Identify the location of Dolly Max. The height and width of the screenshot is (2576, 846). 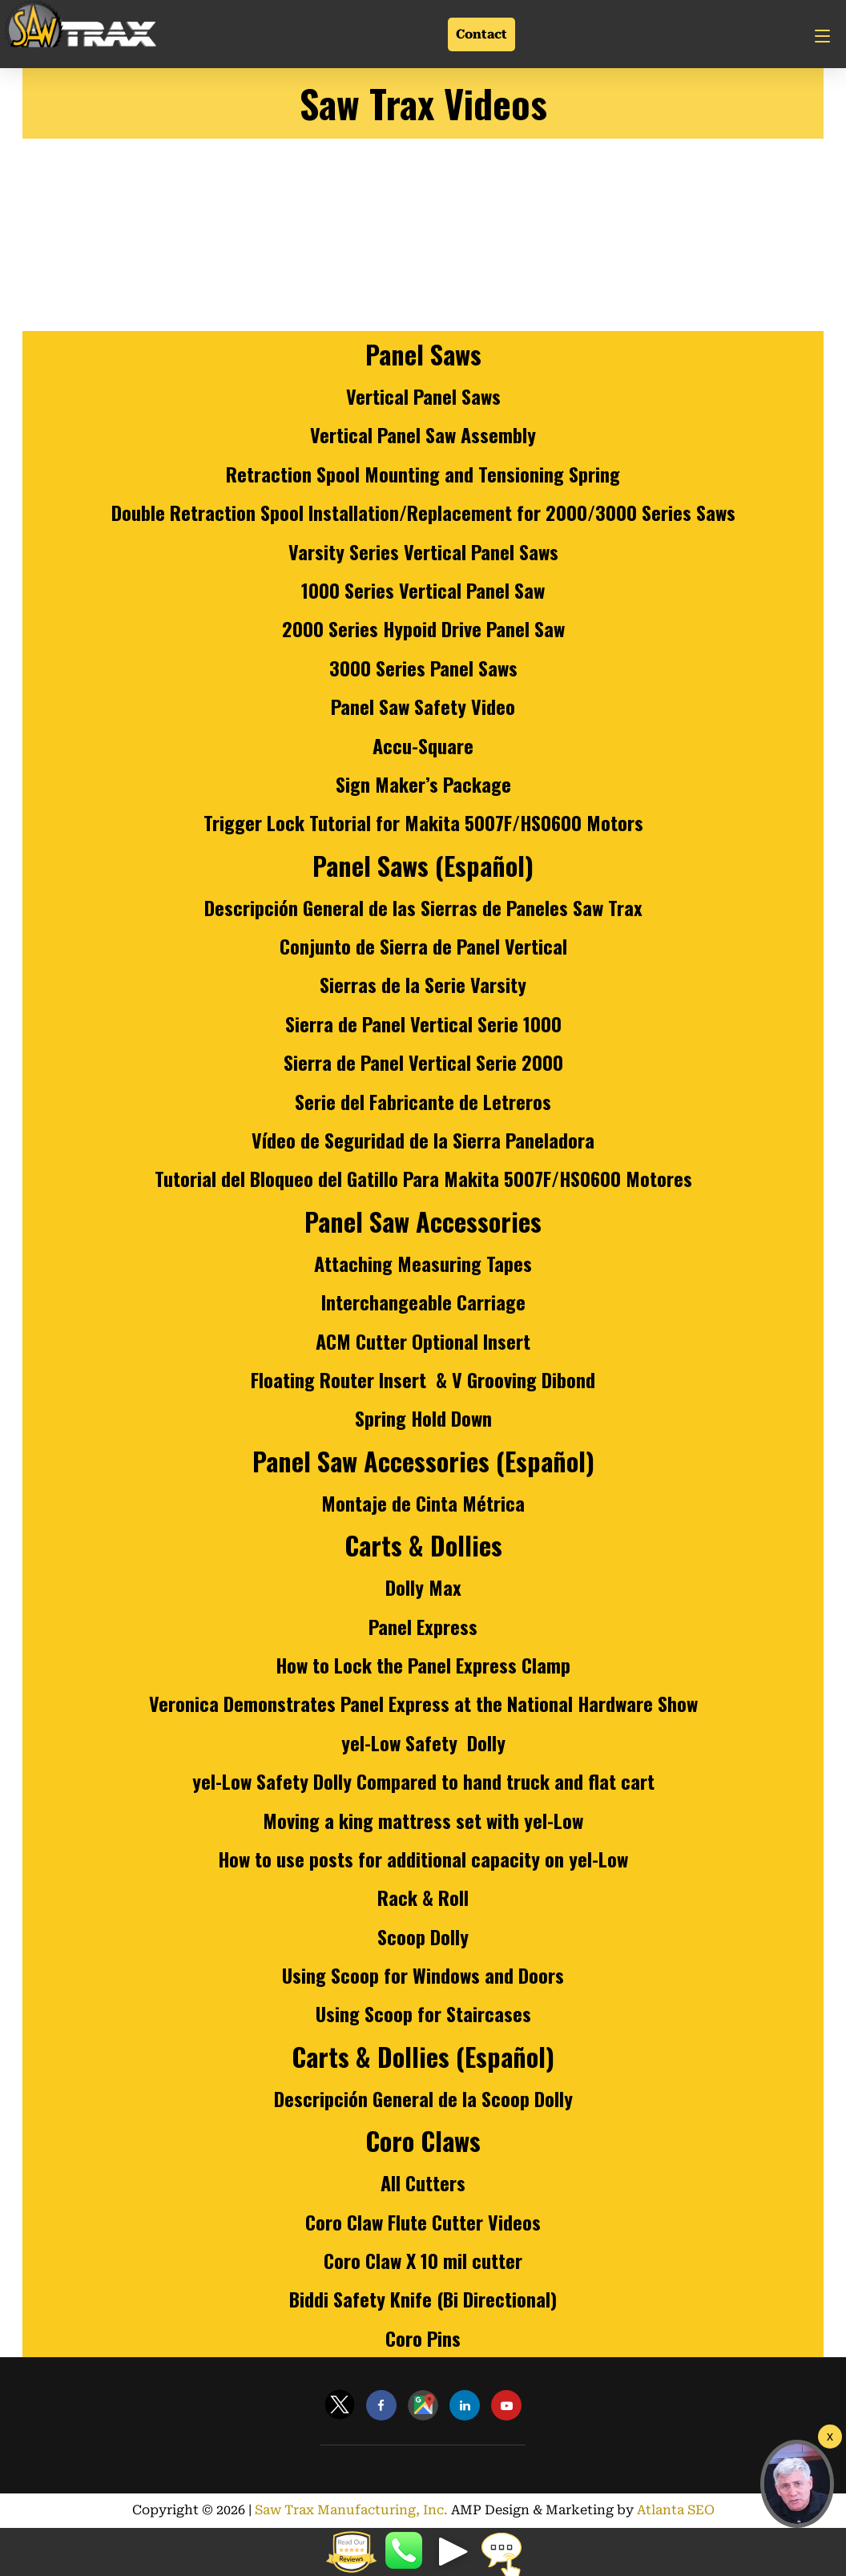
(423, 1587).